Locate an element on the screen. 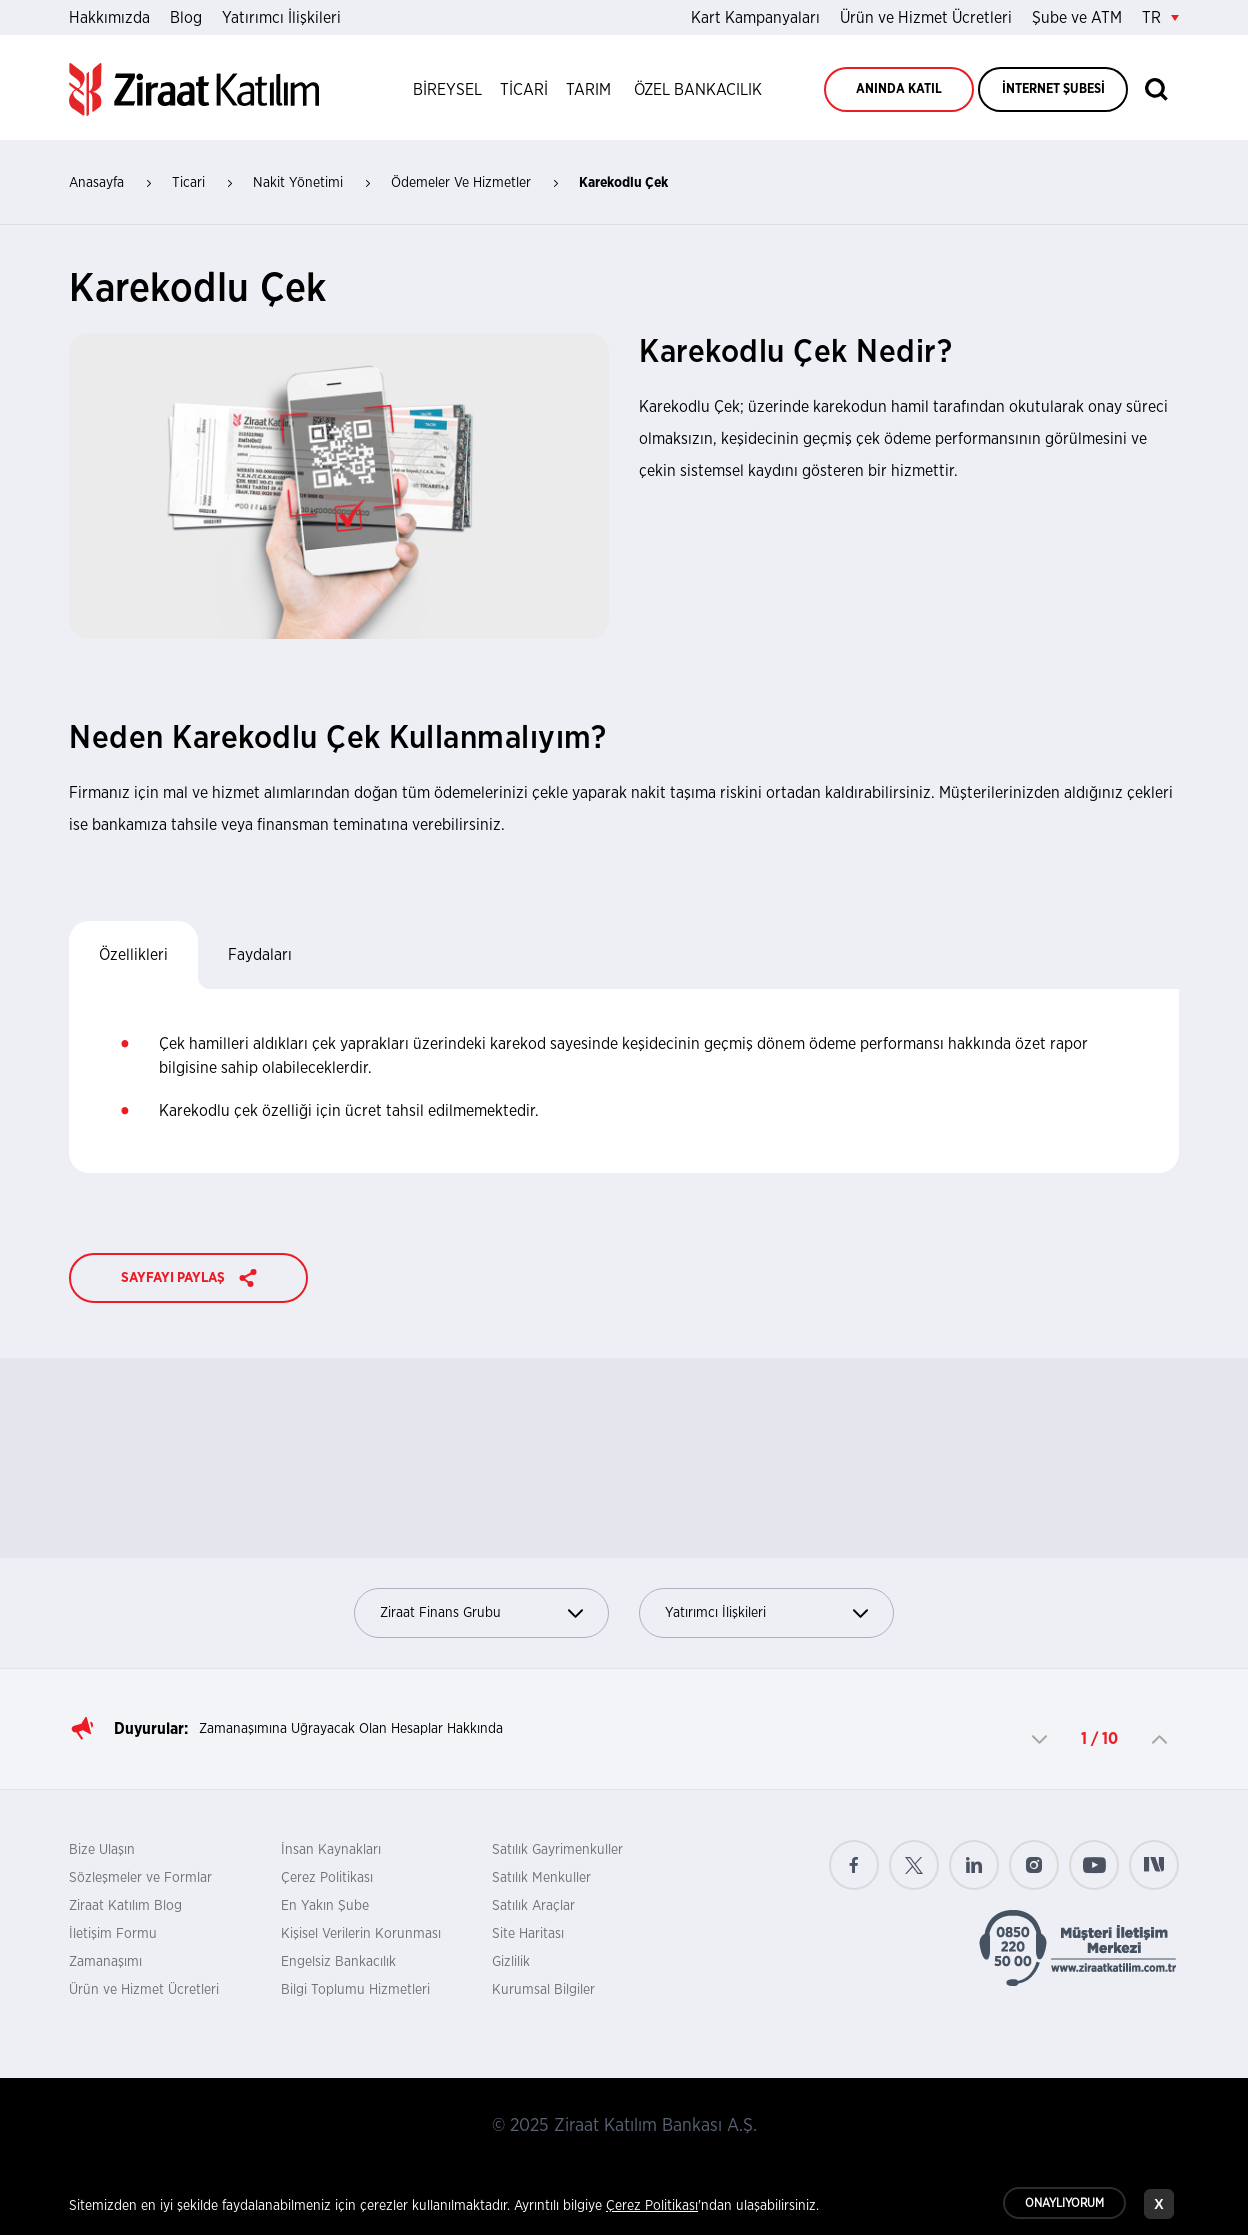  Kart Kampanyaları is located at coordinates (755, 18).